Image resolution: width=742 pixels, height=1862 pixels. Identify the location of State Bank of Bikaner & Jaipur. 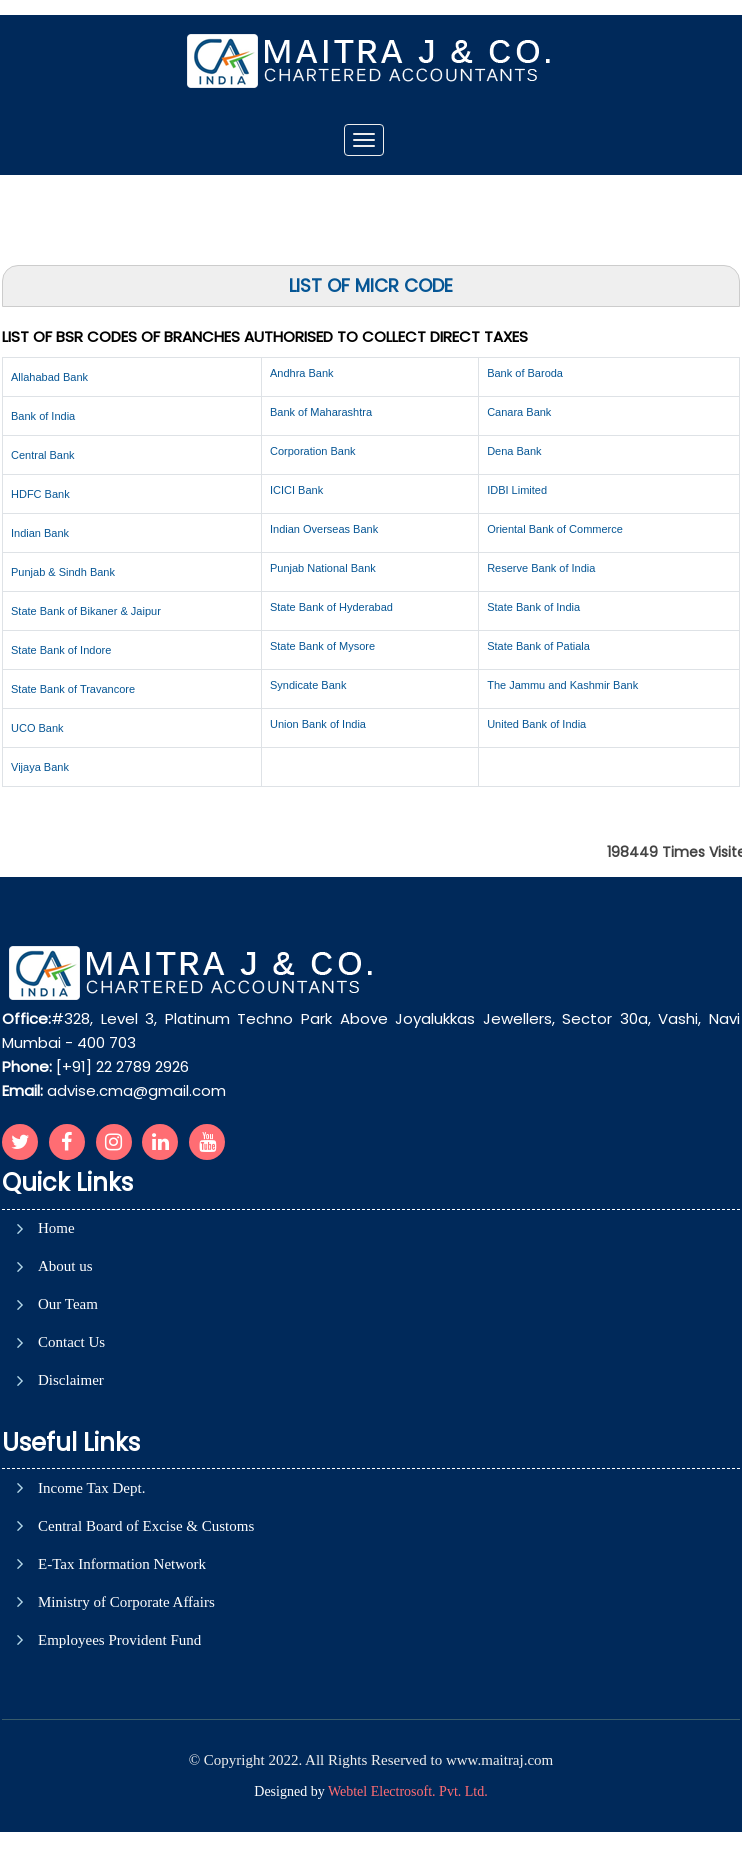
(86, 611).